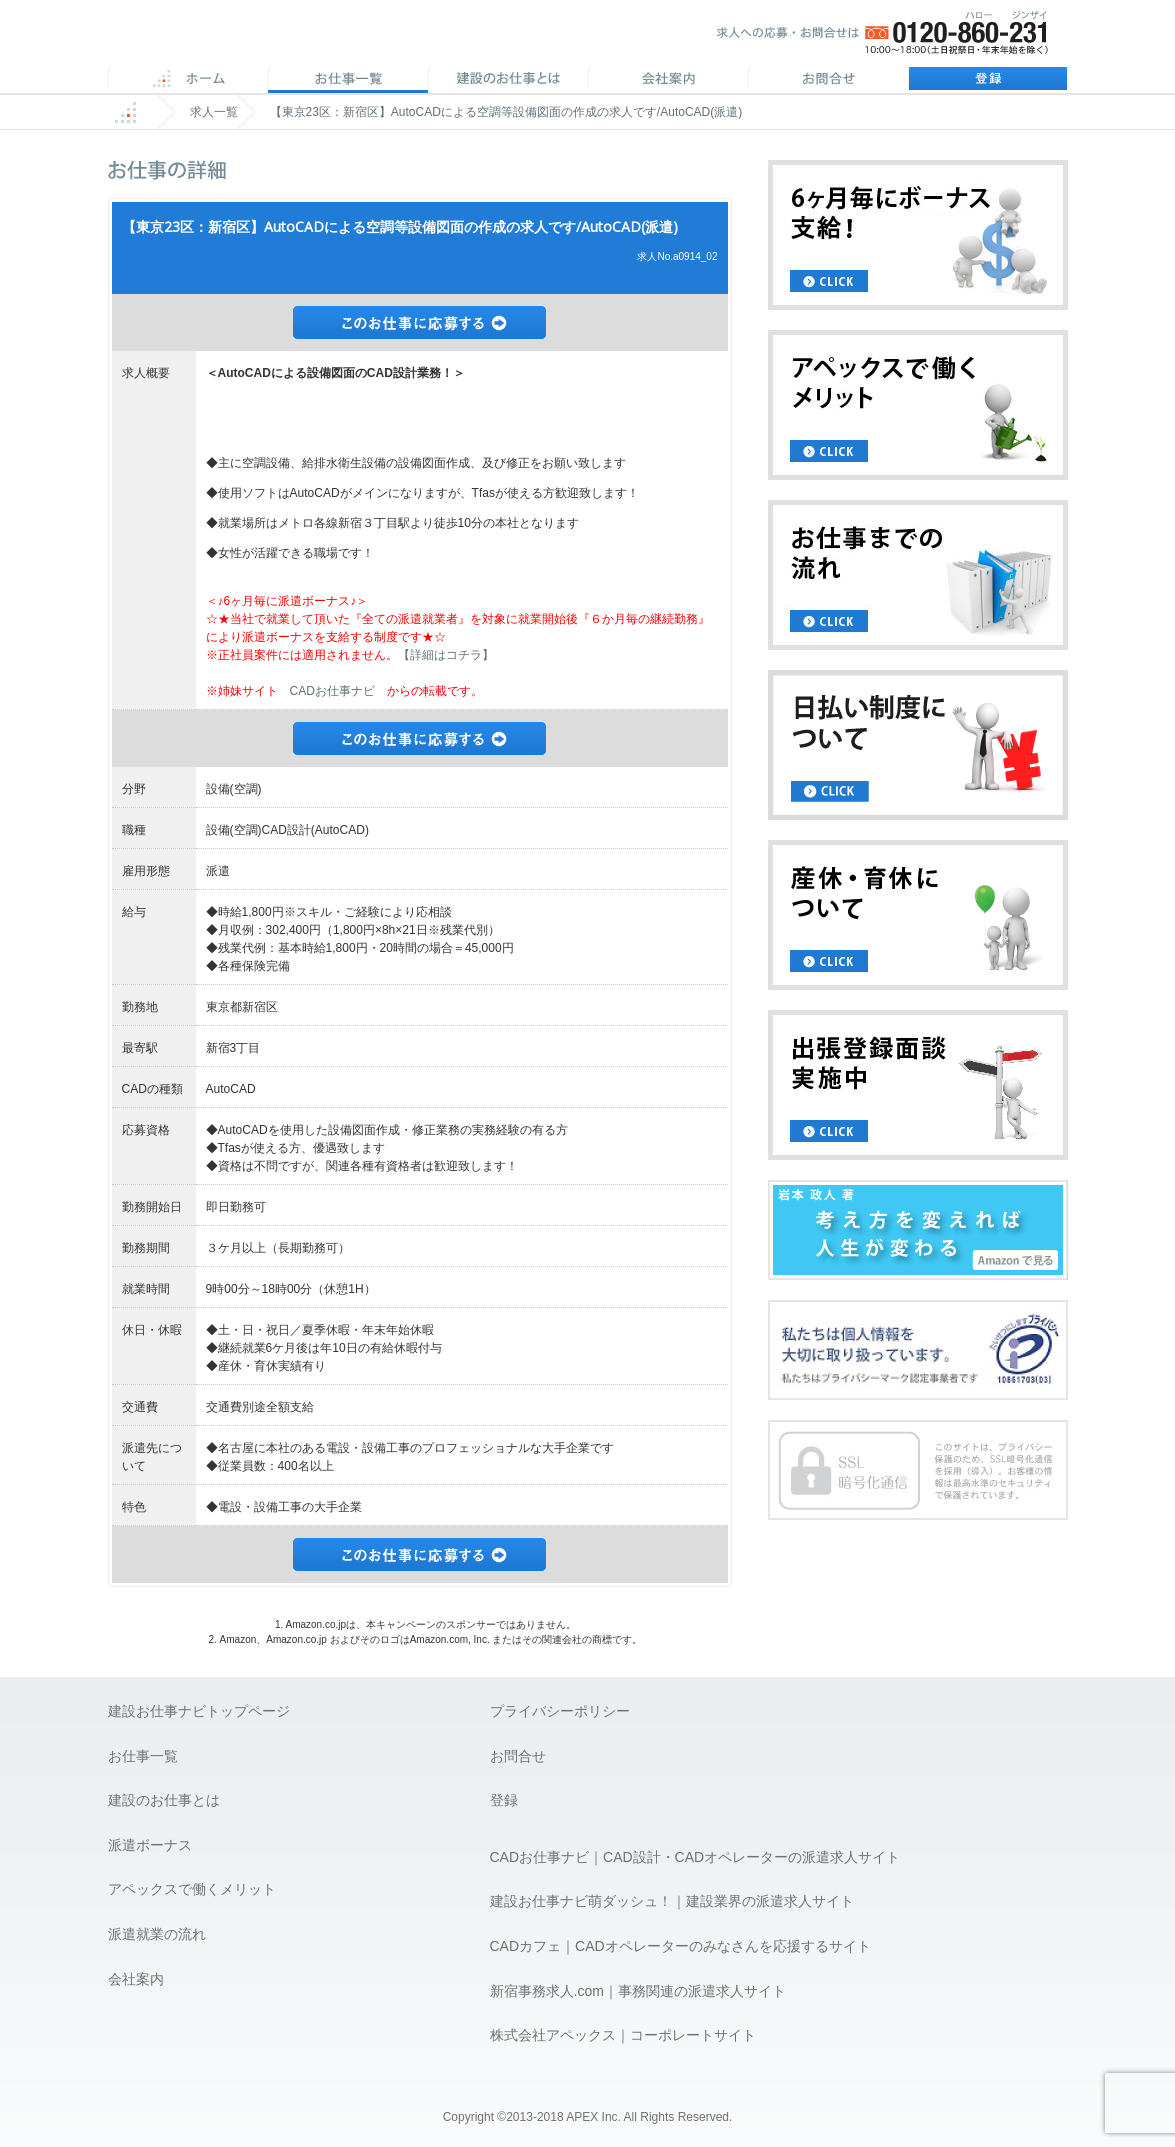 This screenshot has height=2147, width=1175. Describe the element at coordinates (192, 1889) in the screenshot. I see `アペックスで働くメリット` at that location.